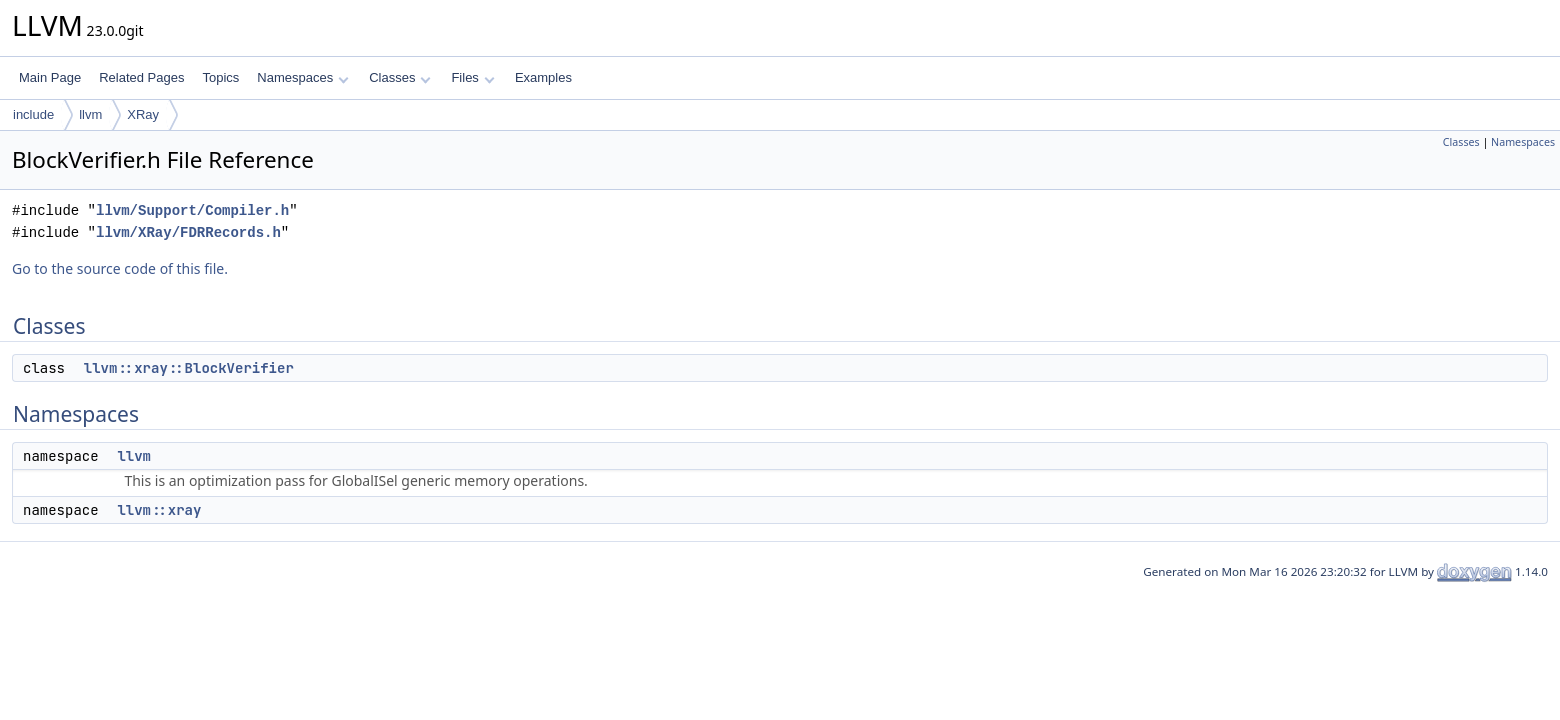  What do you see at coordinates (141, 77) in the screenshot?
I see `Related Pages` at bounding box center [141, 77].